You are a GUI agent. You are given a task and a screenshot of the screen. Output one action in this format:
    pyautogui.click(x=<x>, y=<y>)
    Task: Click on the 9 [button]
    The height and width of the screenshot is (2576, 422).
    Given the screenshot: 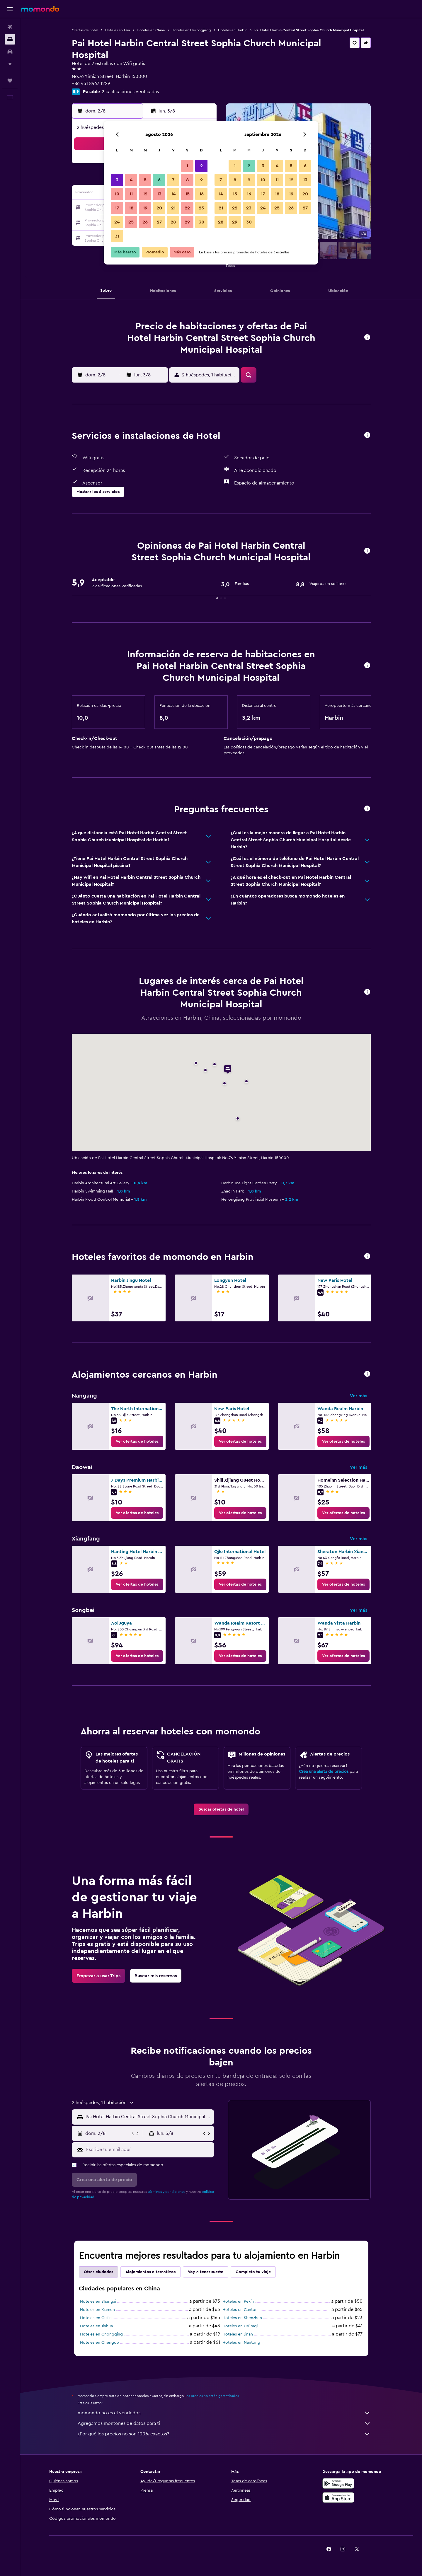 What is the action you would take?
    pyautogui.click(x=201, y=180)
    